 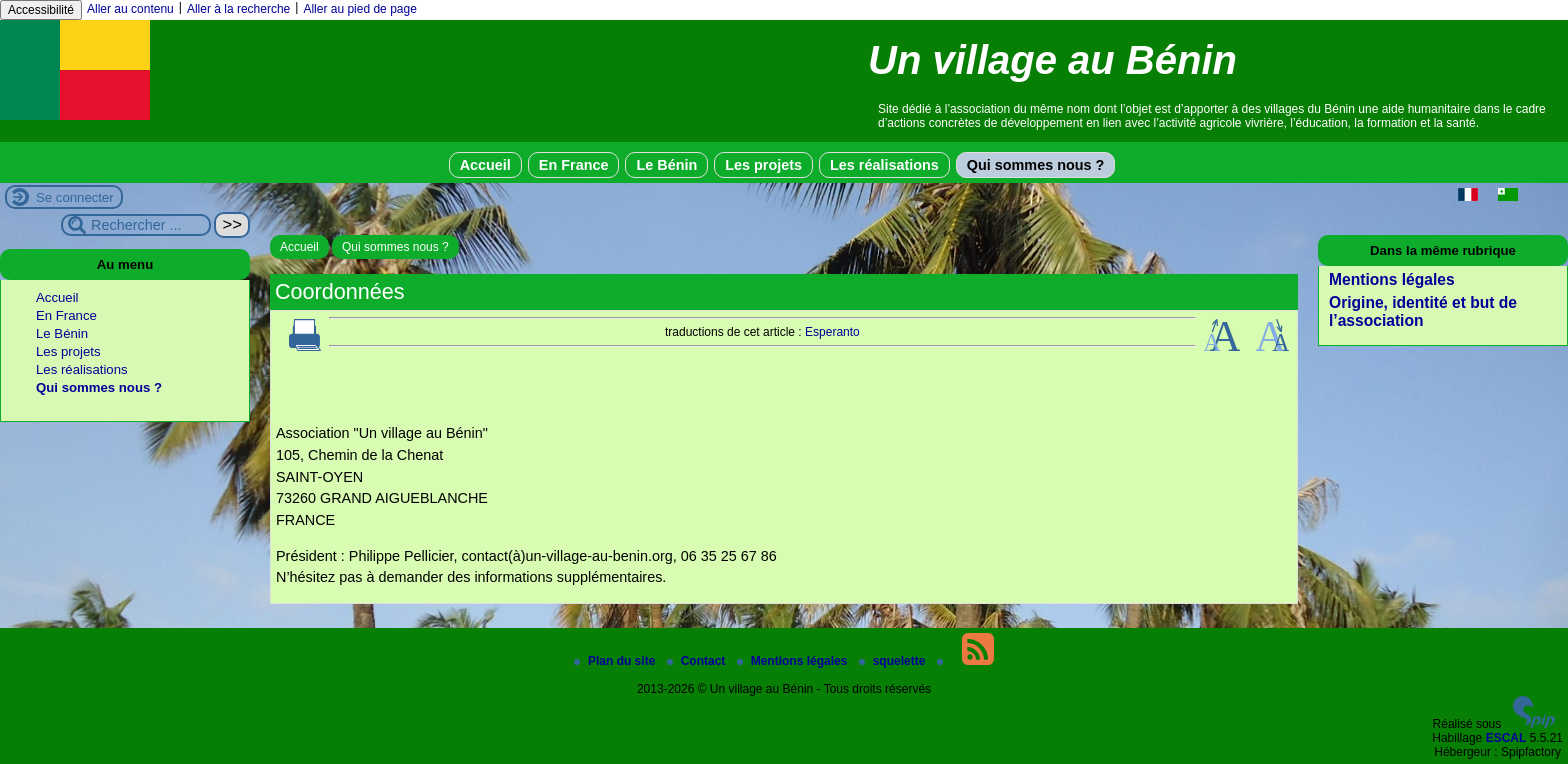 I want to click on Origine, identité et but de l’association, so click(x=1423, y=311).